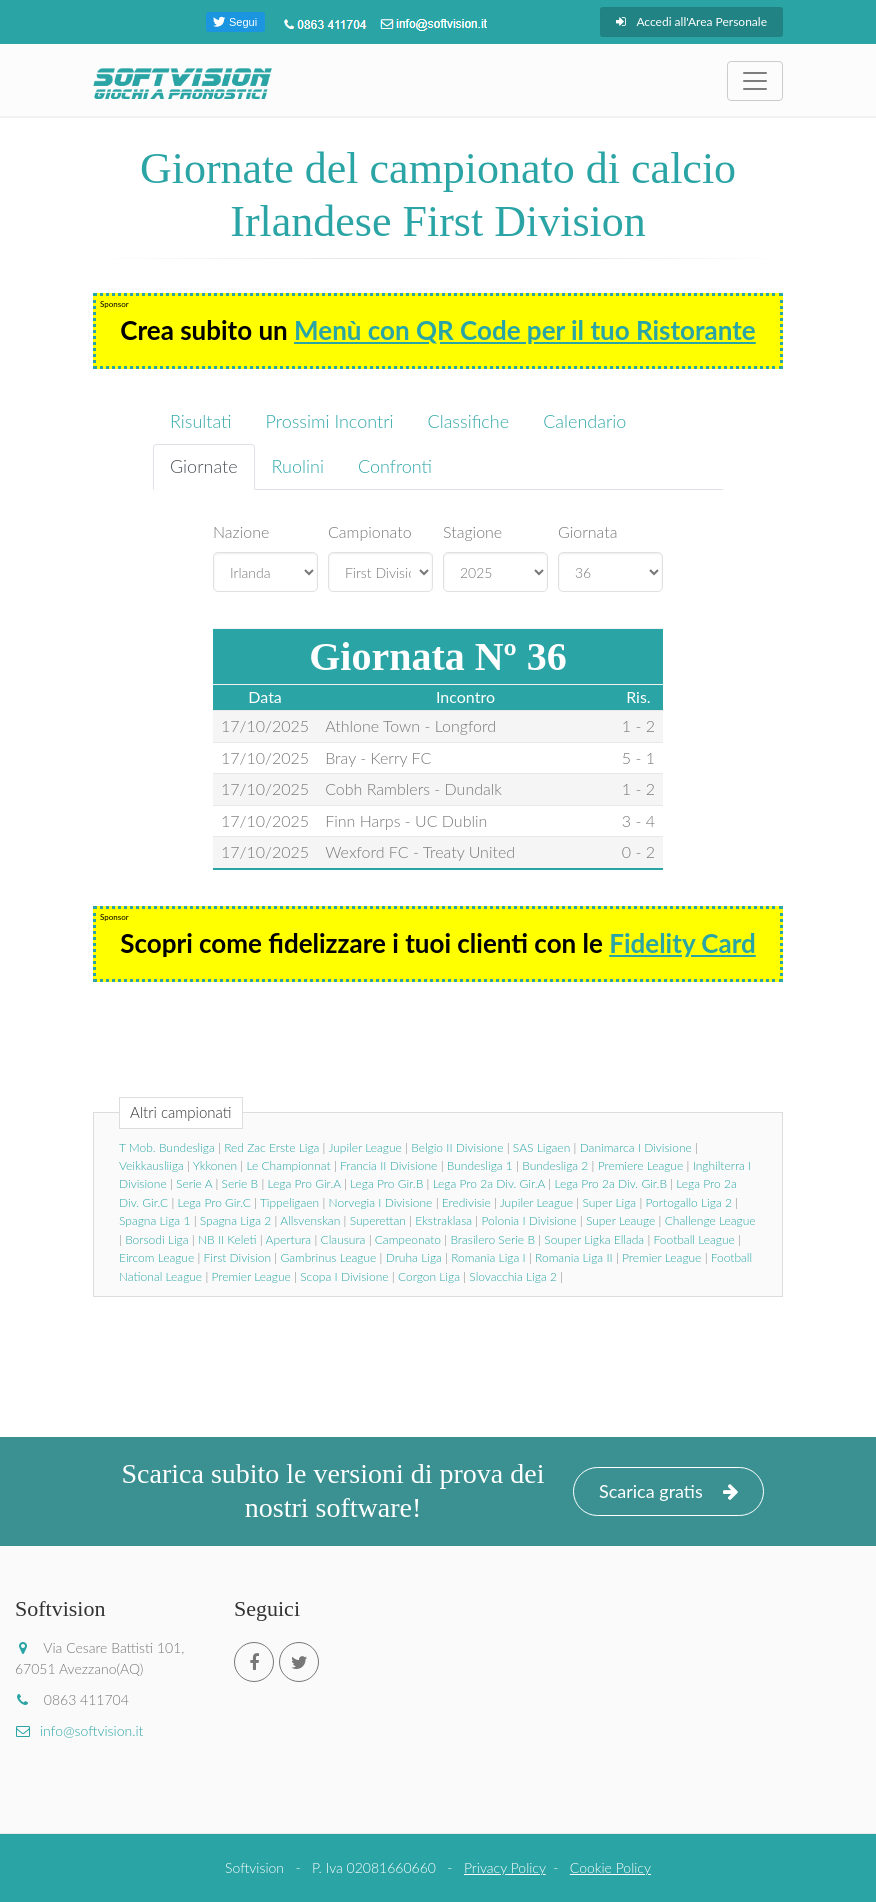  What do you see at coordinates (310, 1220) in the screenshot?
I see `Allsvenskan` at bounding box center [310, 1220].